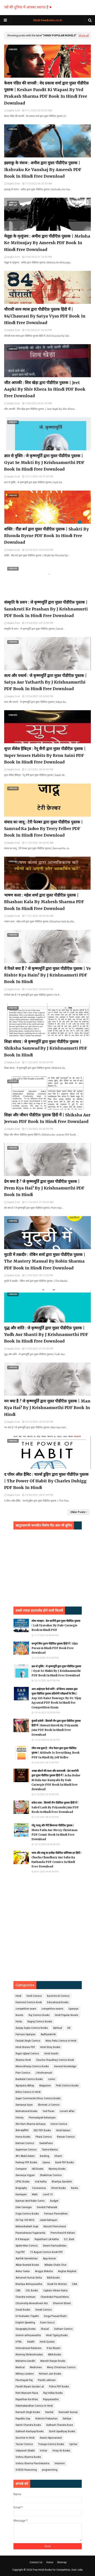 Image resolution: width=95 pixels, height=2576 pixels. What do you see at coordinates (18, 1995) in the screenshot?
I see `Hindi` at bounding box center [18, 1995].